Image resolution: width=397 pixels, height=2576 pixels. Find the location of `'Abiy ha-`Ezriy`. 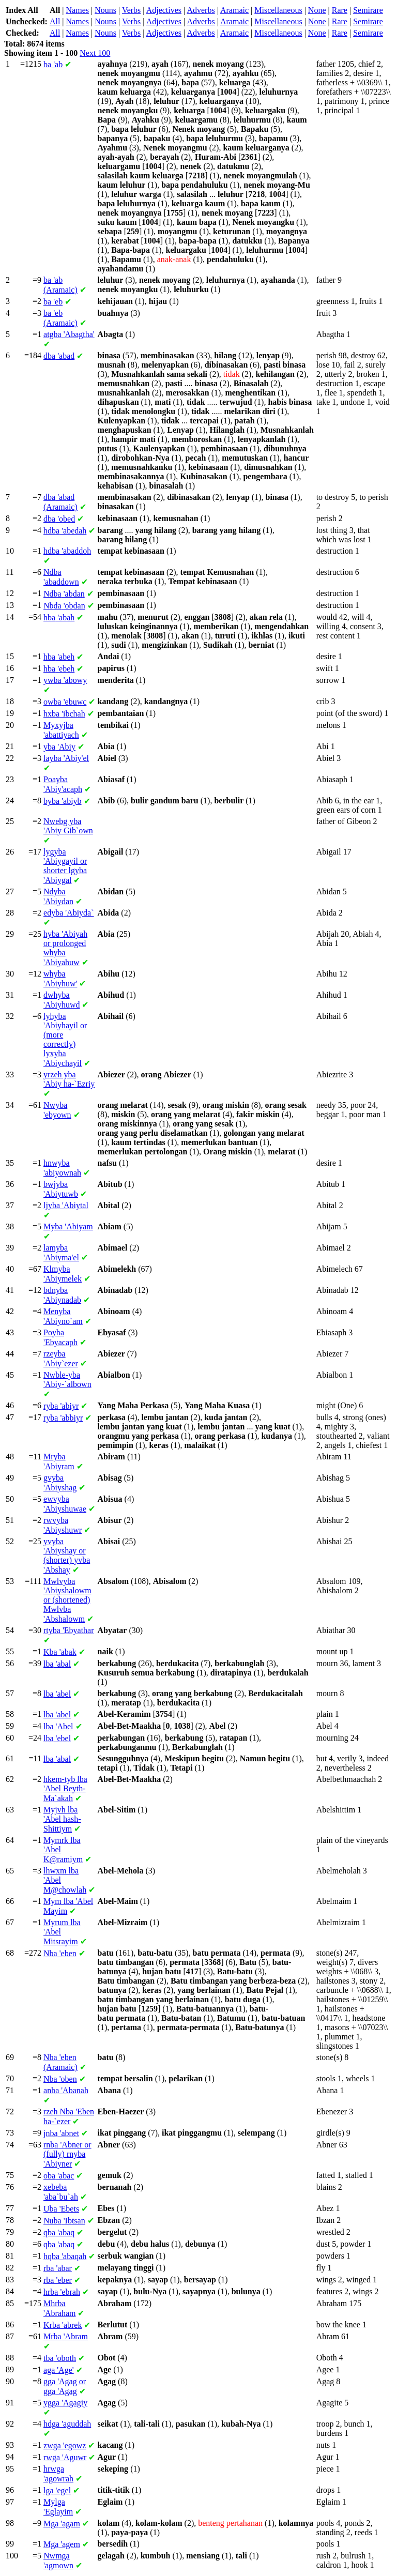

'Abiy ha-`Ezriy is located at coordinates (69, 1079).